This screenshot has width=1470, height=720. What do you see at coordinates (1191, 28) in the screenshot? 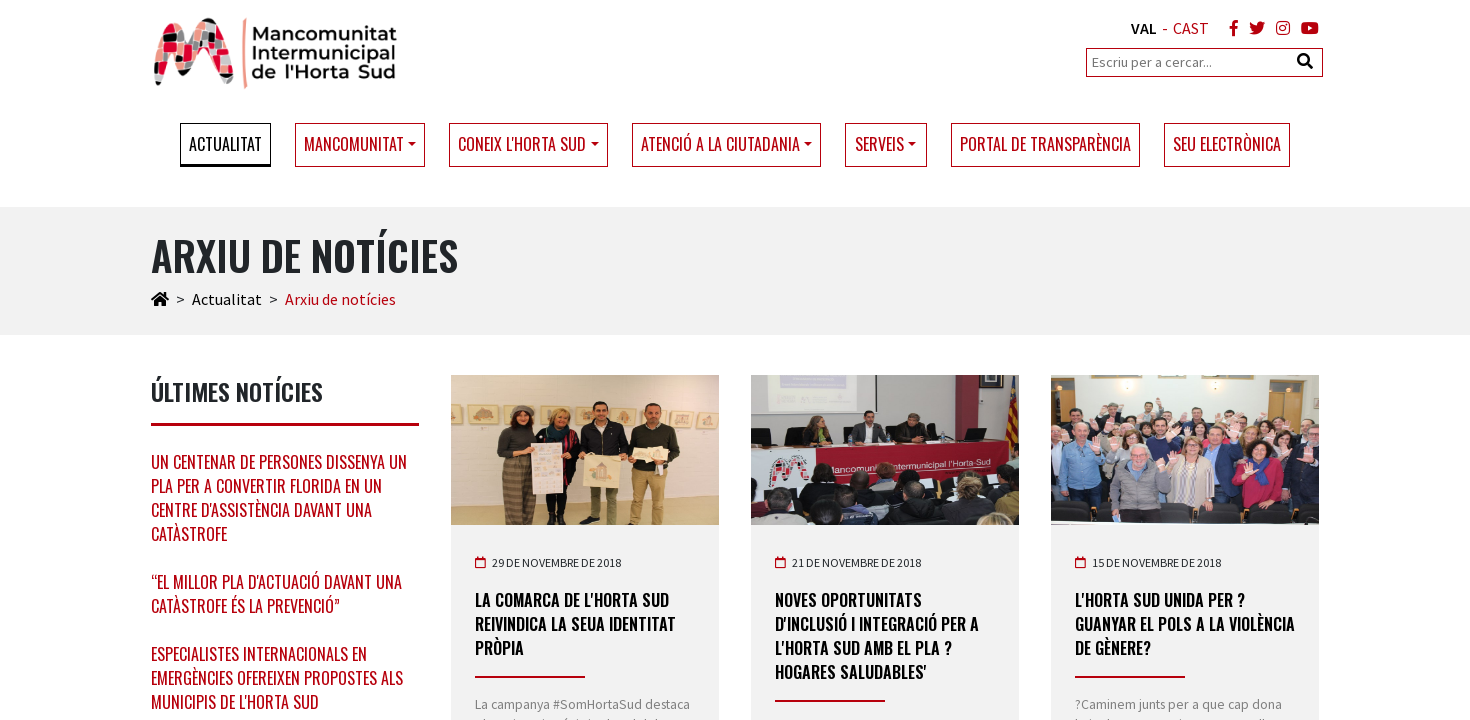
I see `CAST` at bounding box center [1191, 28].